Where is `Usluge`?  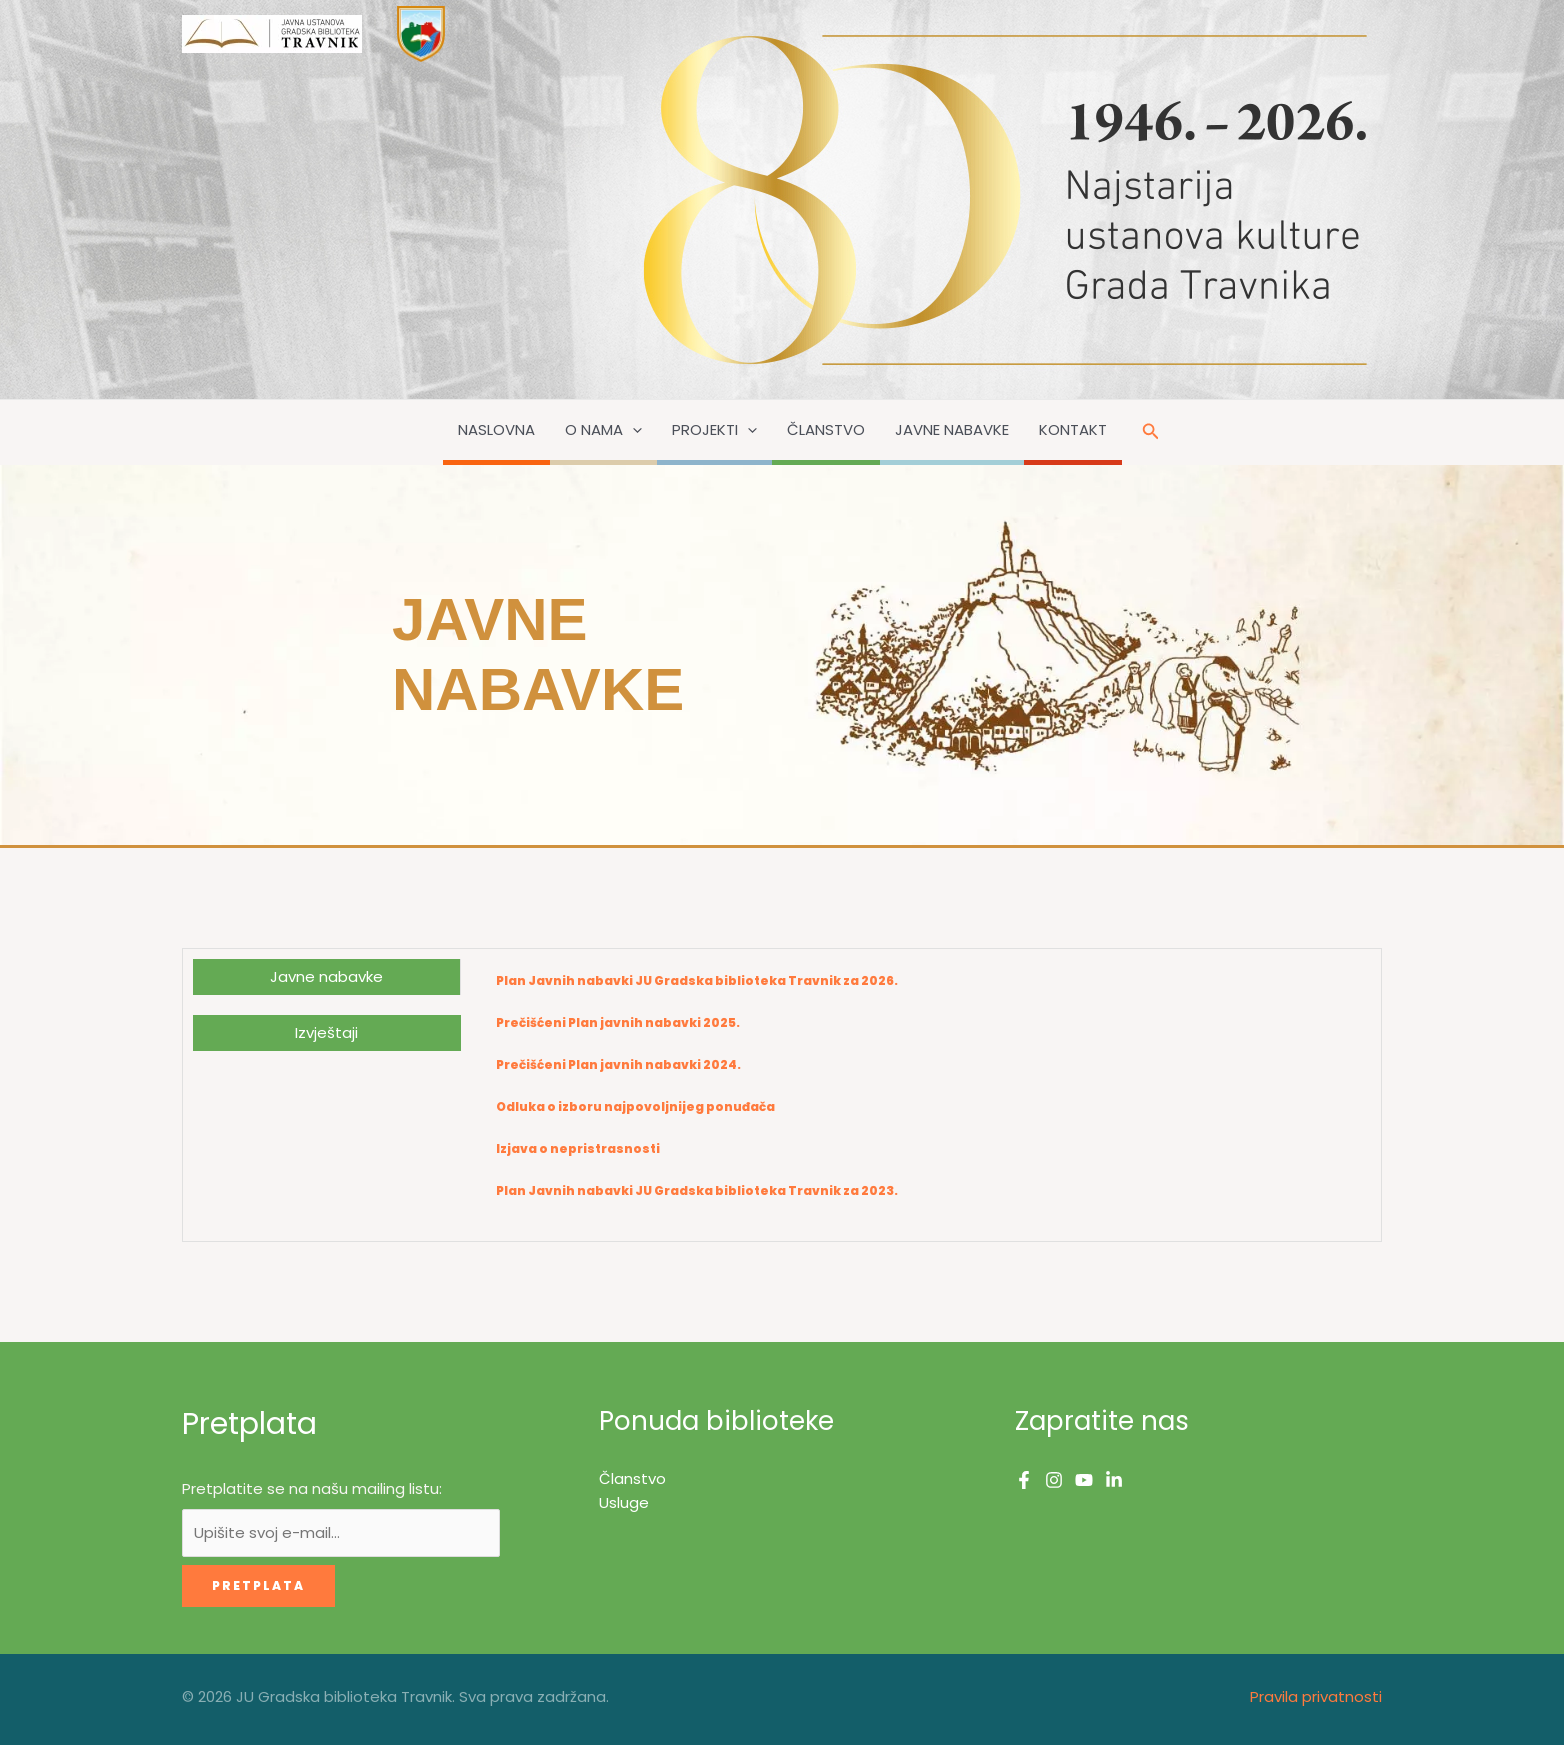
Usluge is located at coordinates (624, 1502).